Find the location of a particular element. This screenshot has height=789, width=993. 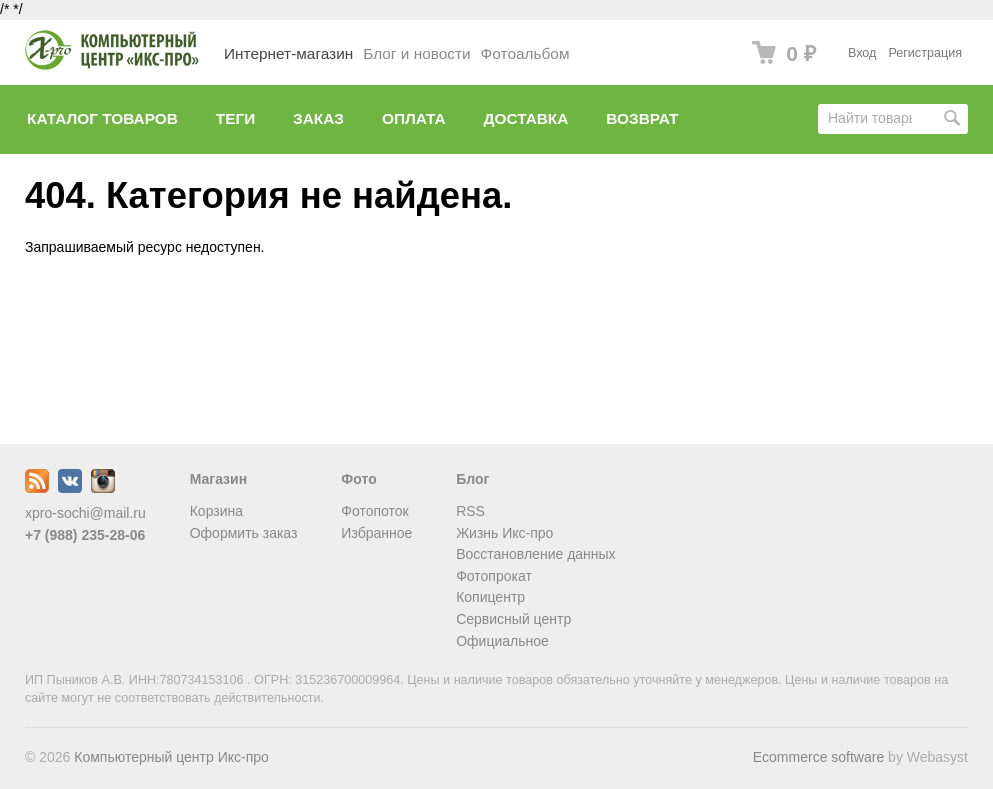

Копицентр is located at coordinates (490, 597).